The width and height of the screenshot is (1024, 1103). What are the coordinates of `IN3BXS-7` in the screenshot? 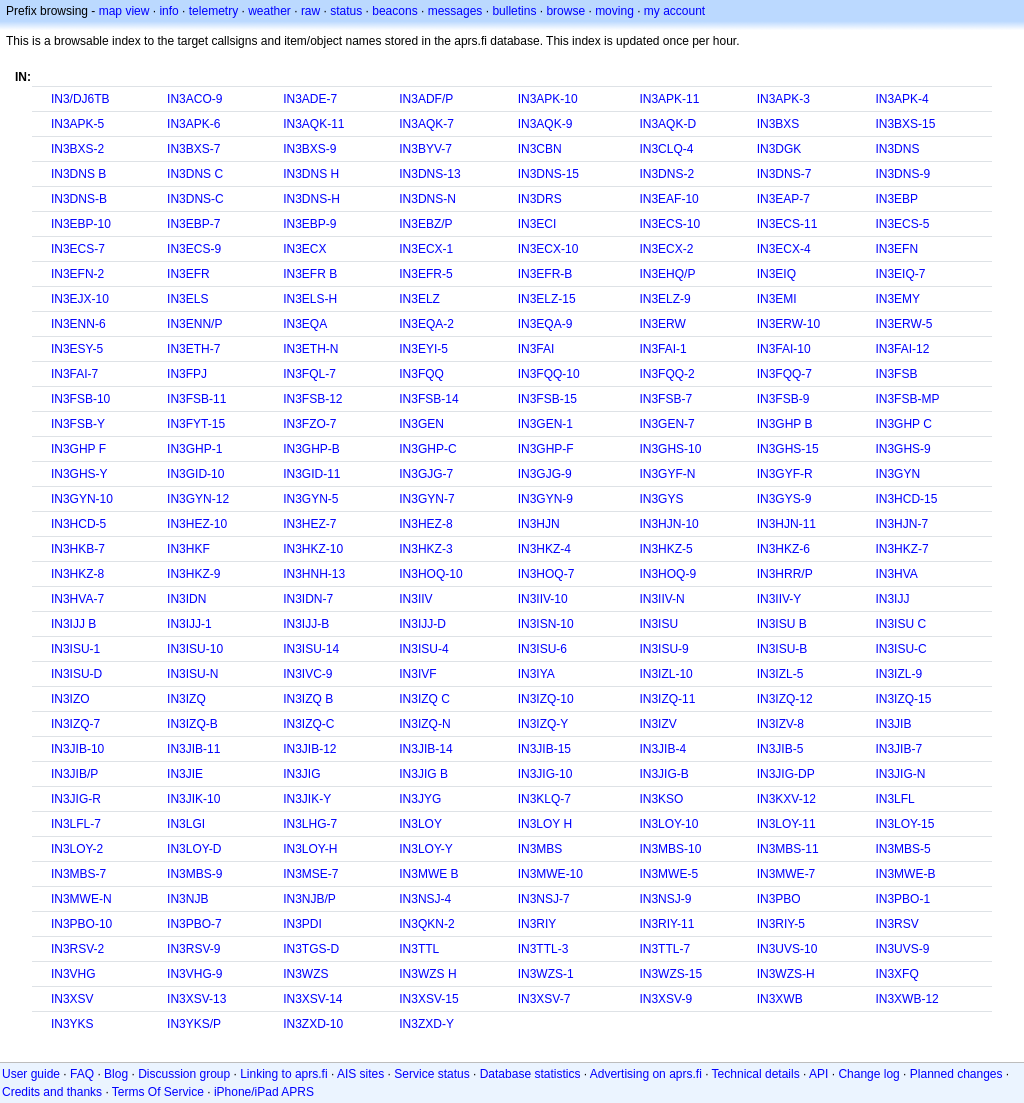 It's located at (193, 149).